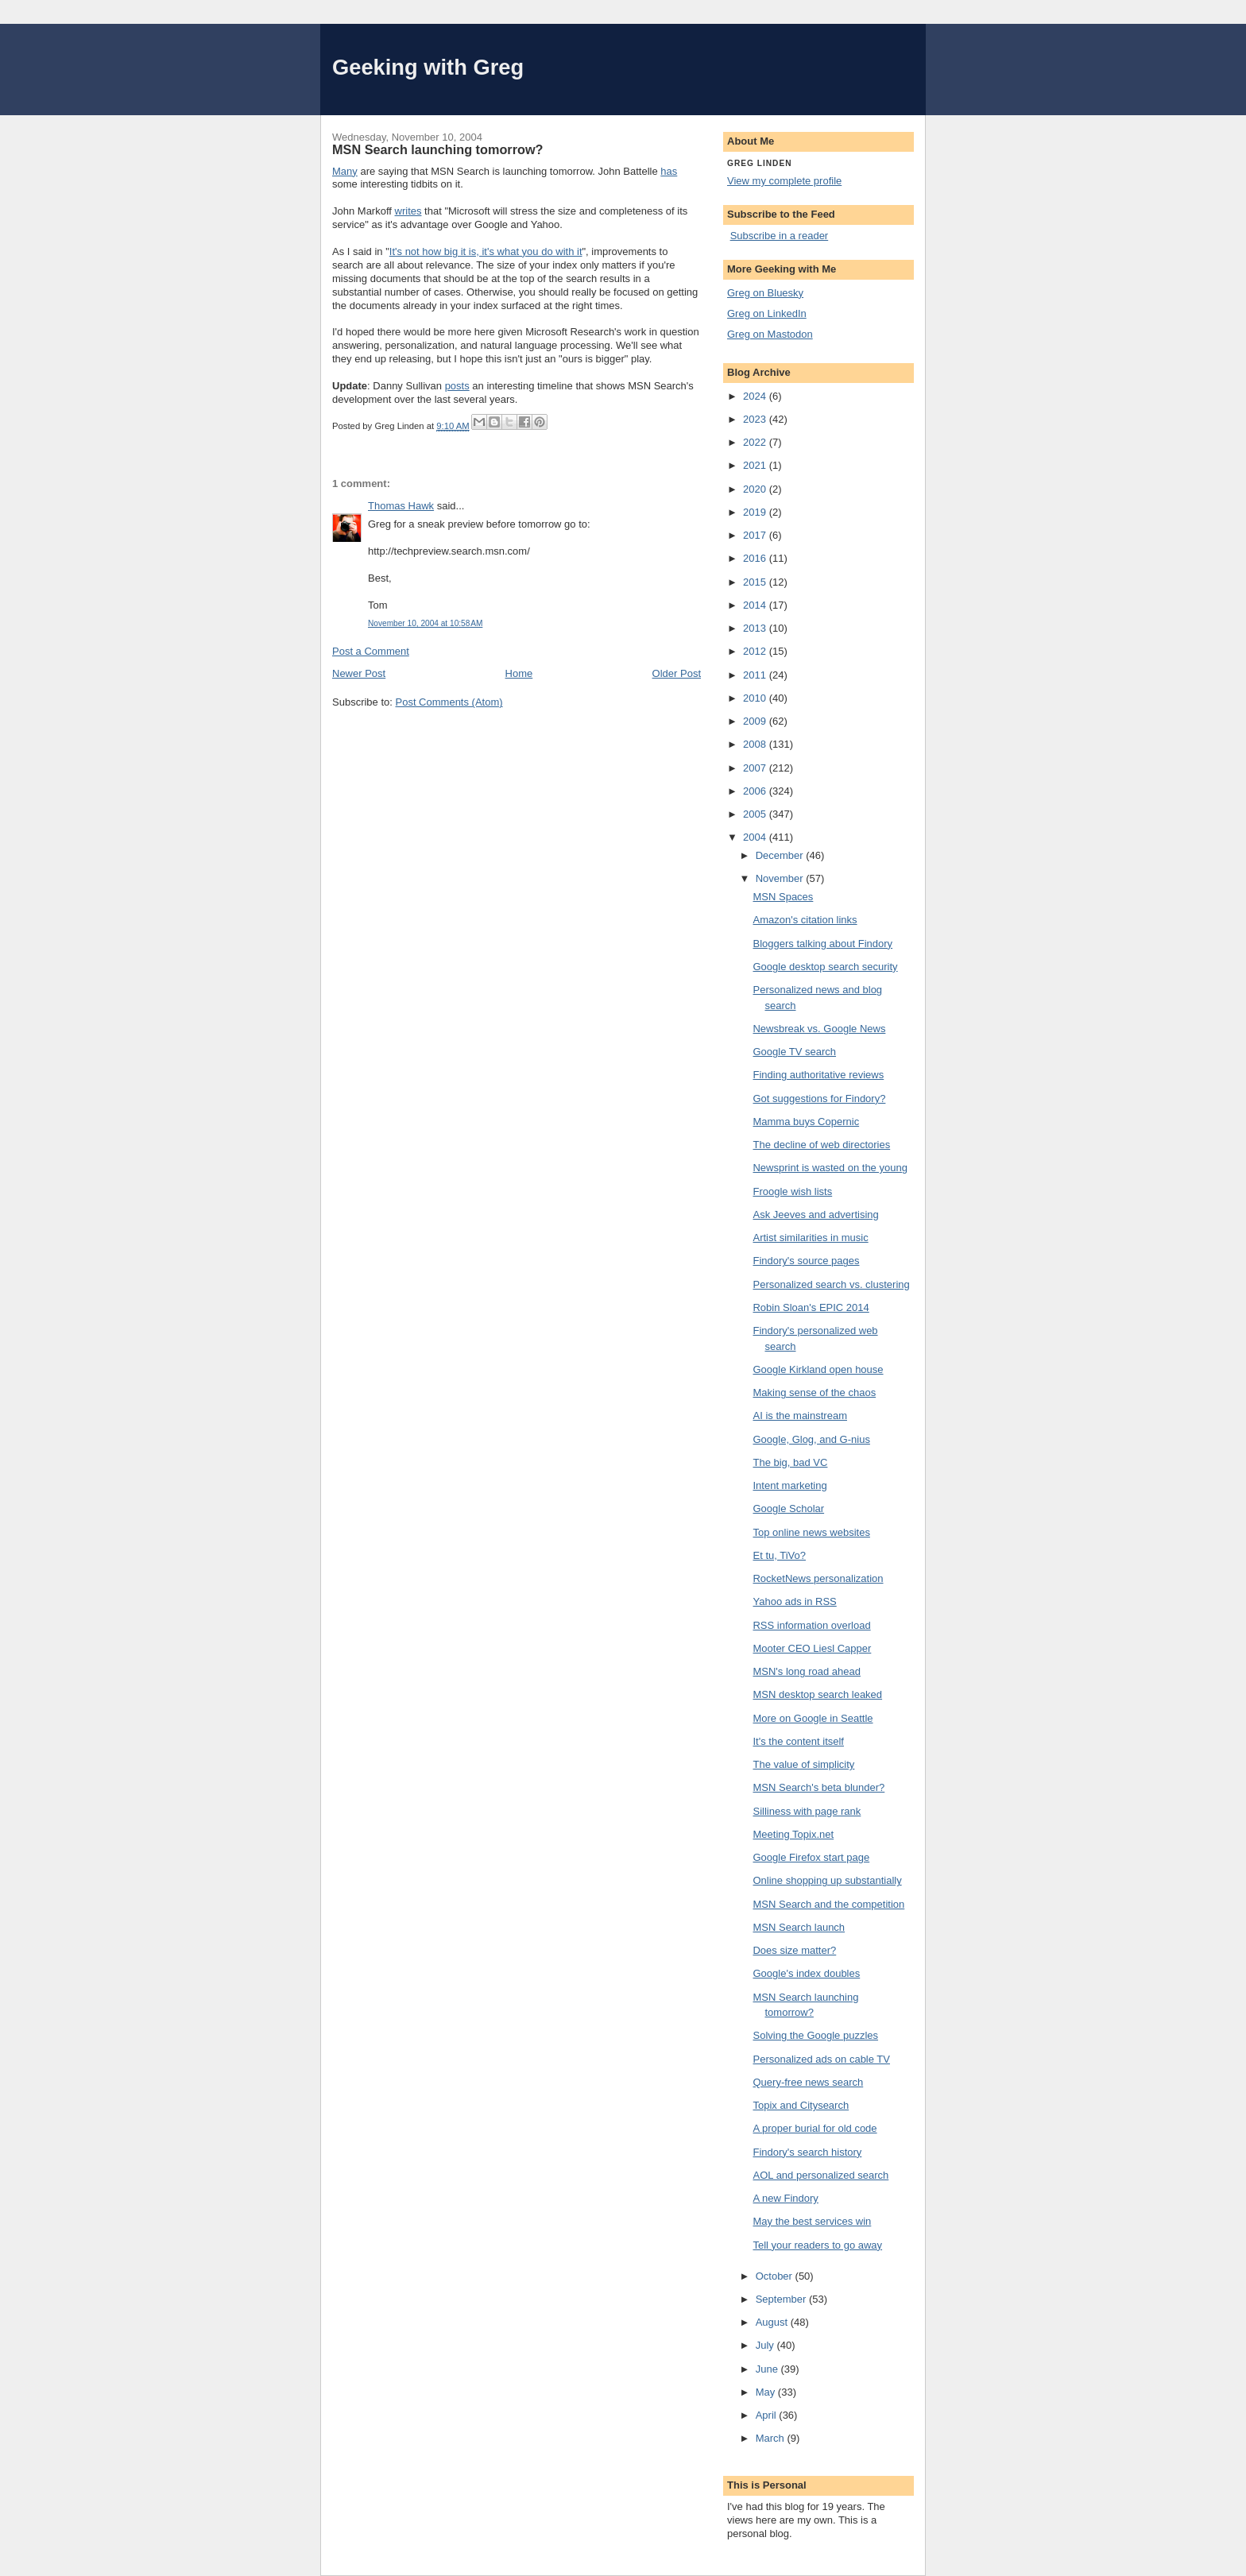 Image resolution: width=1246 pixels, height=2576 pixels. I want to click on 2008, so click(756, 744).